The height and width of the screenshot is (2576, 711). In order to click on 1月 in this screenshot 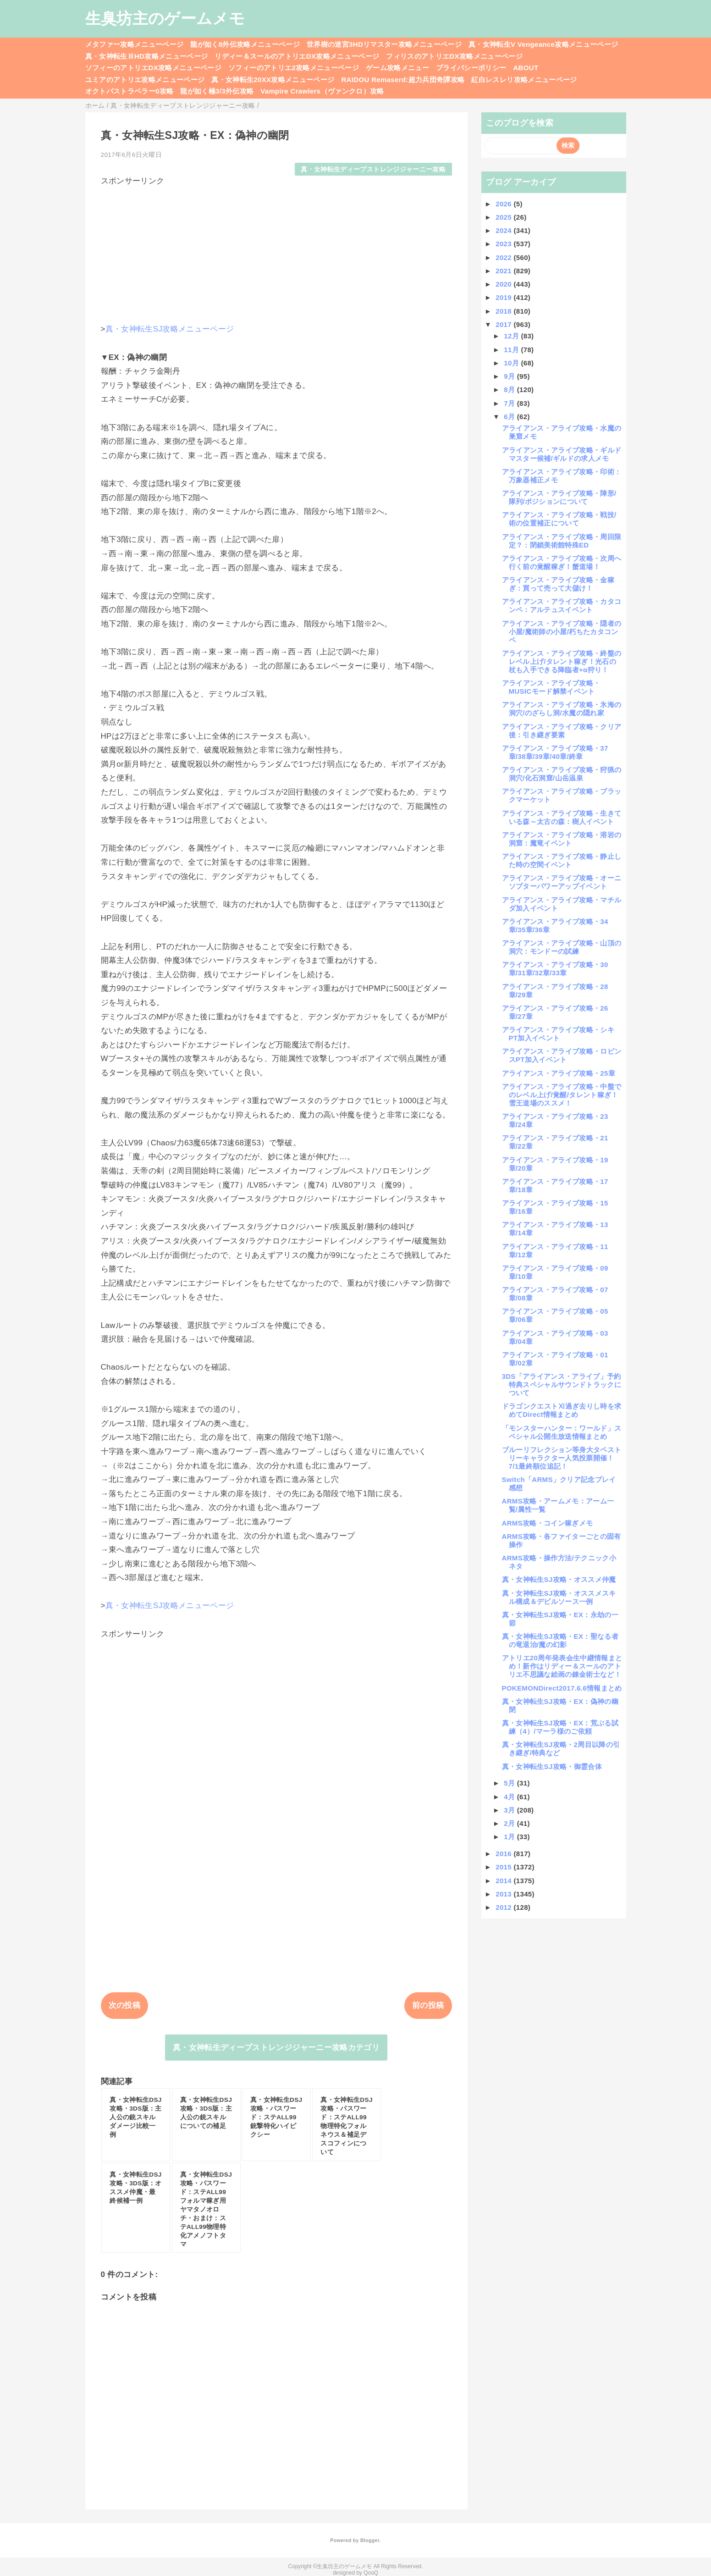, I will do `click(510, 1837)`.